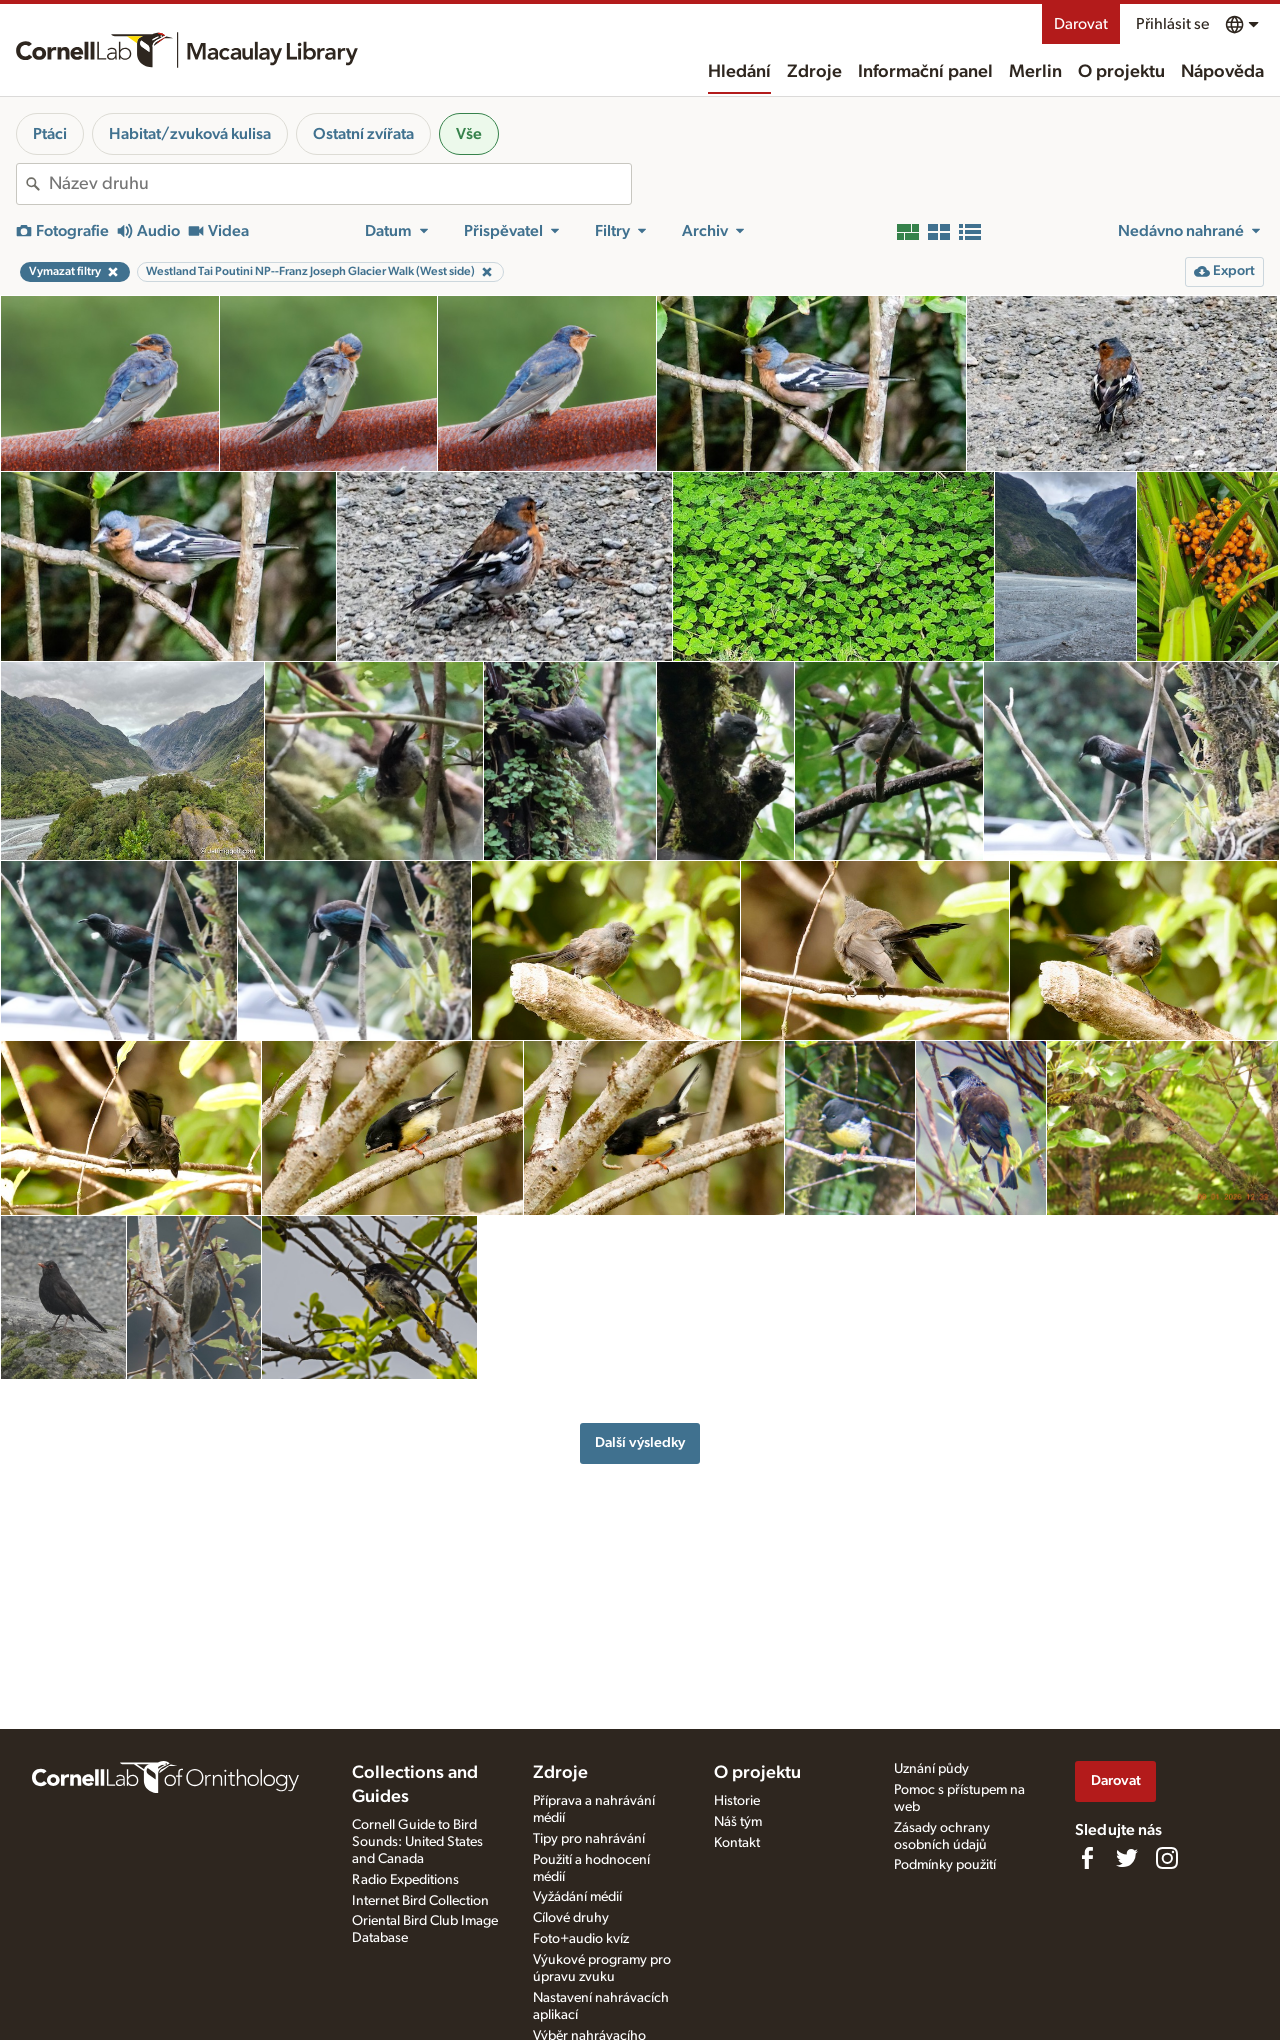 The height and width of the screenshot is (2040, 1280). I want to click on Přihlásit se, so click(1172, 24).